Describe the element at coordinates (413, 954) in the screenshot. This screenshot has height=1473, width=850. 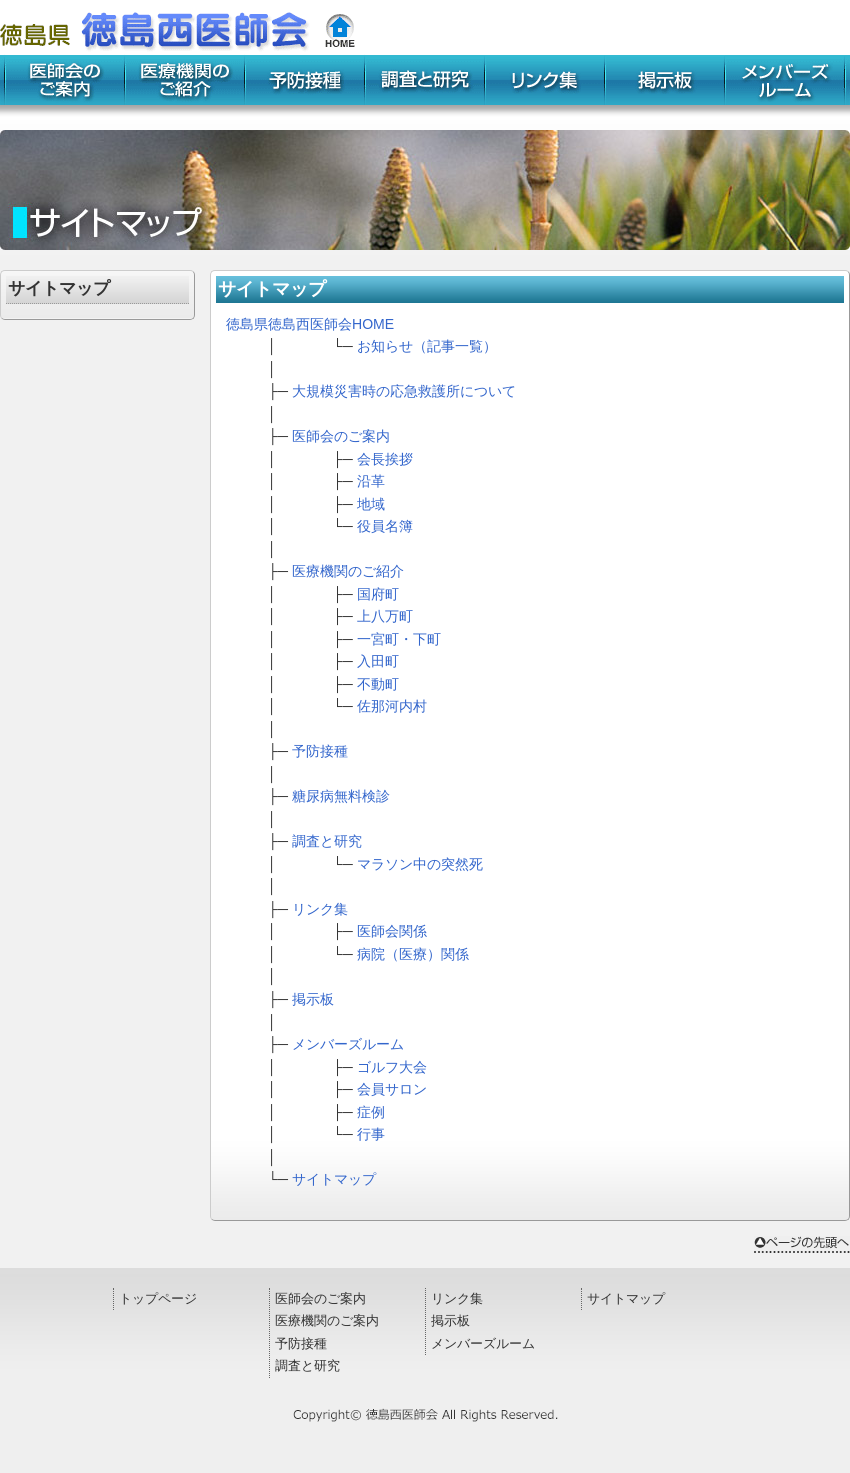
I see `病院（医療）関係` at that location.